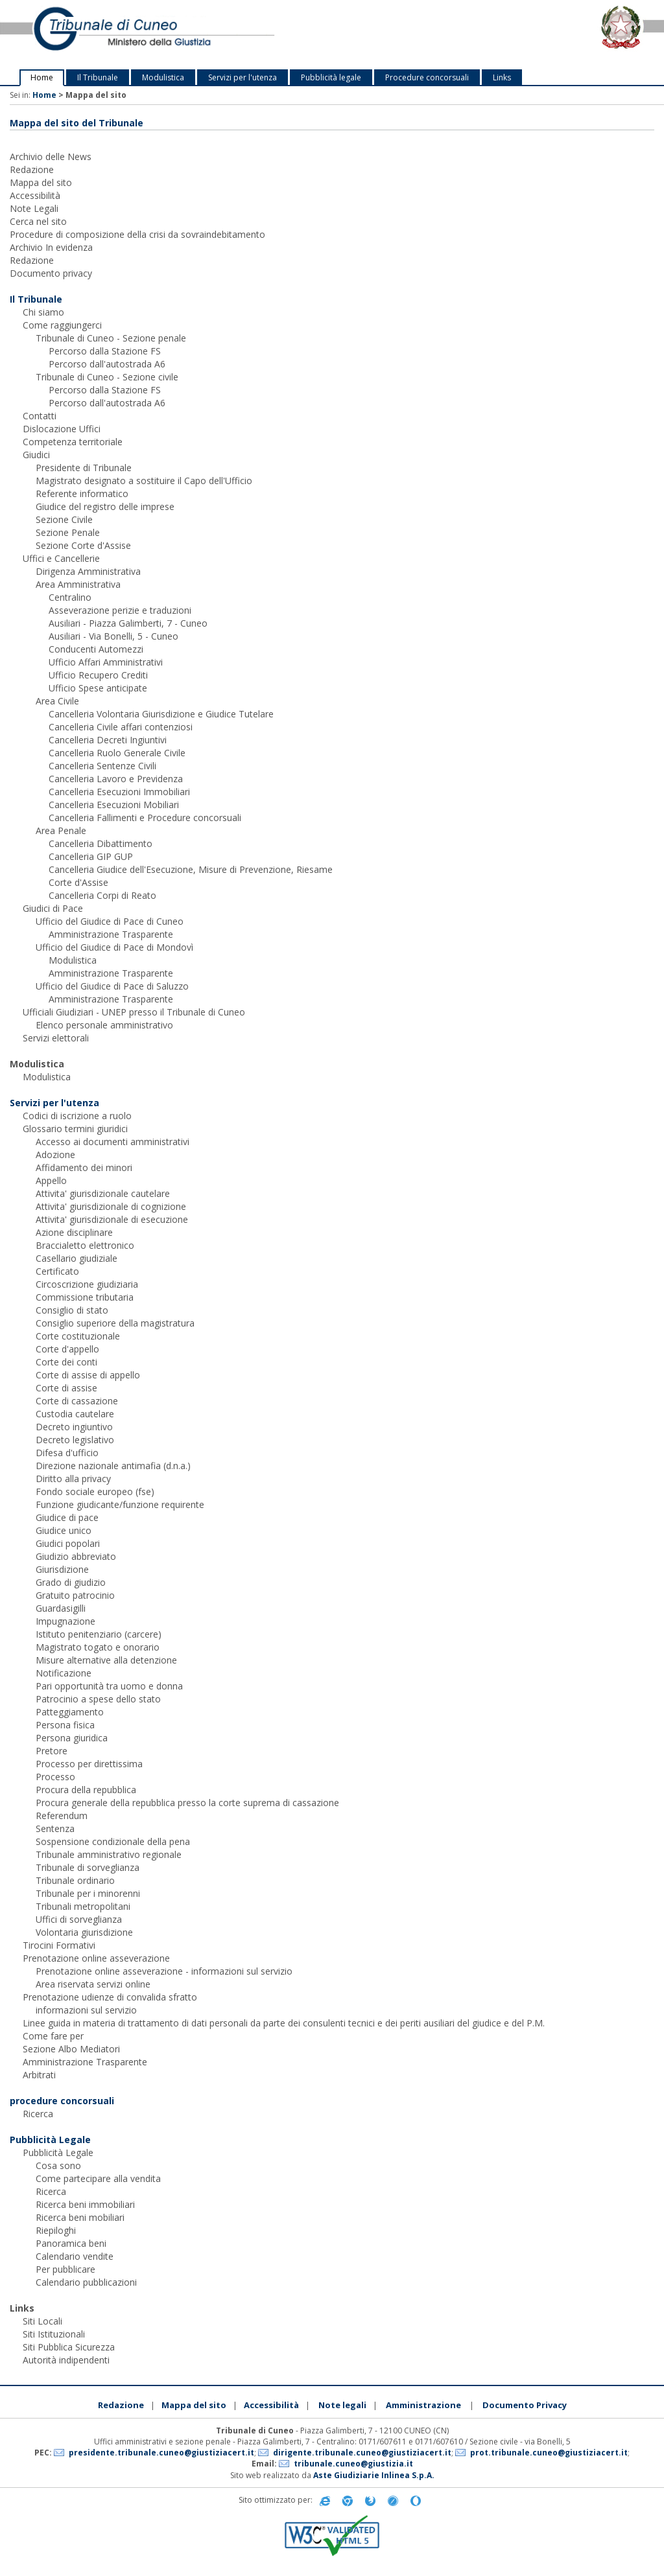 The image size is (664, 2576). Describe the element at coordinates (112, 986) in the screenshot. I see `Ufficio del Giudice di Pace di Saluzzo` at that location.